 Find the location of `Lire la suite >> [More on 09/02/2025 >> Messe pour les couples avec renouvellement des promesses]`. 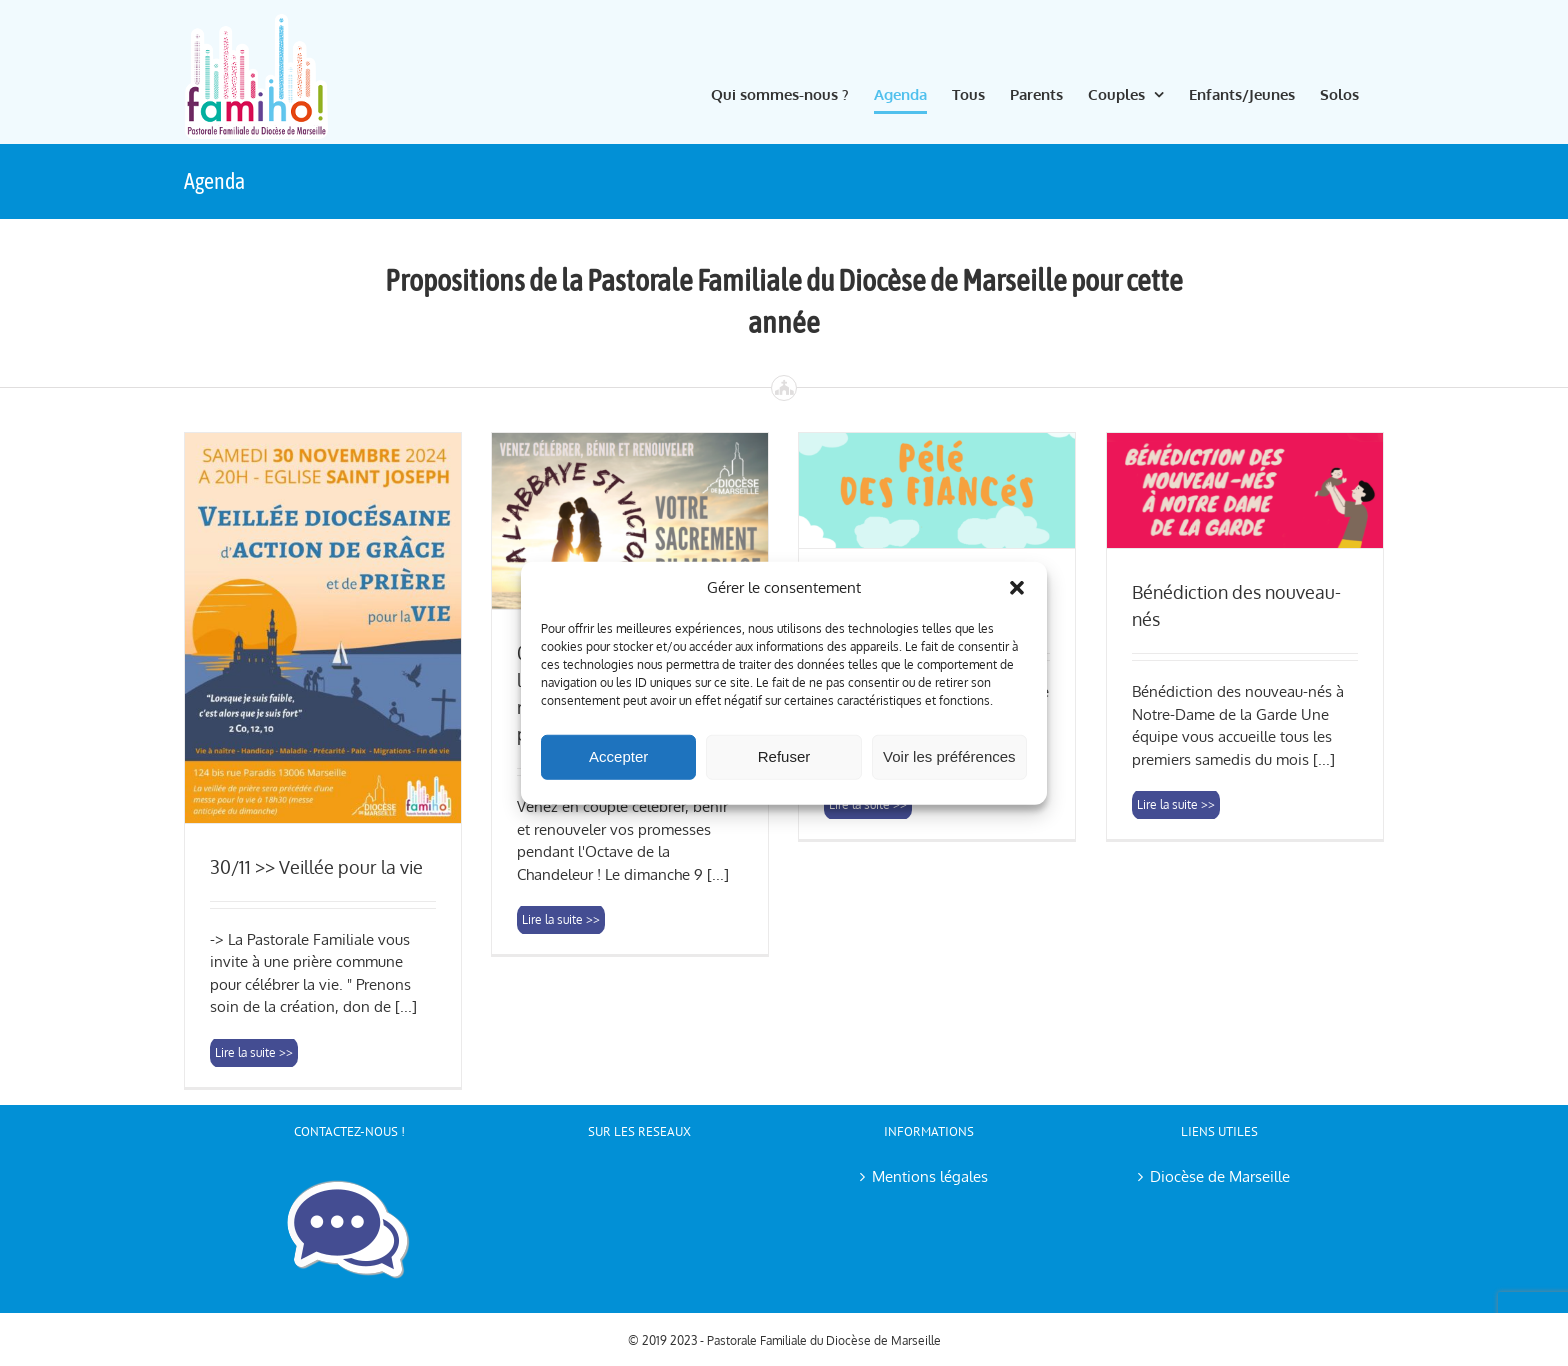

Lire la suite >> [More on 09/02/2025 >> Messe pour les couples avec renouvellement des promesses] is located at coordinates (561, 1051).